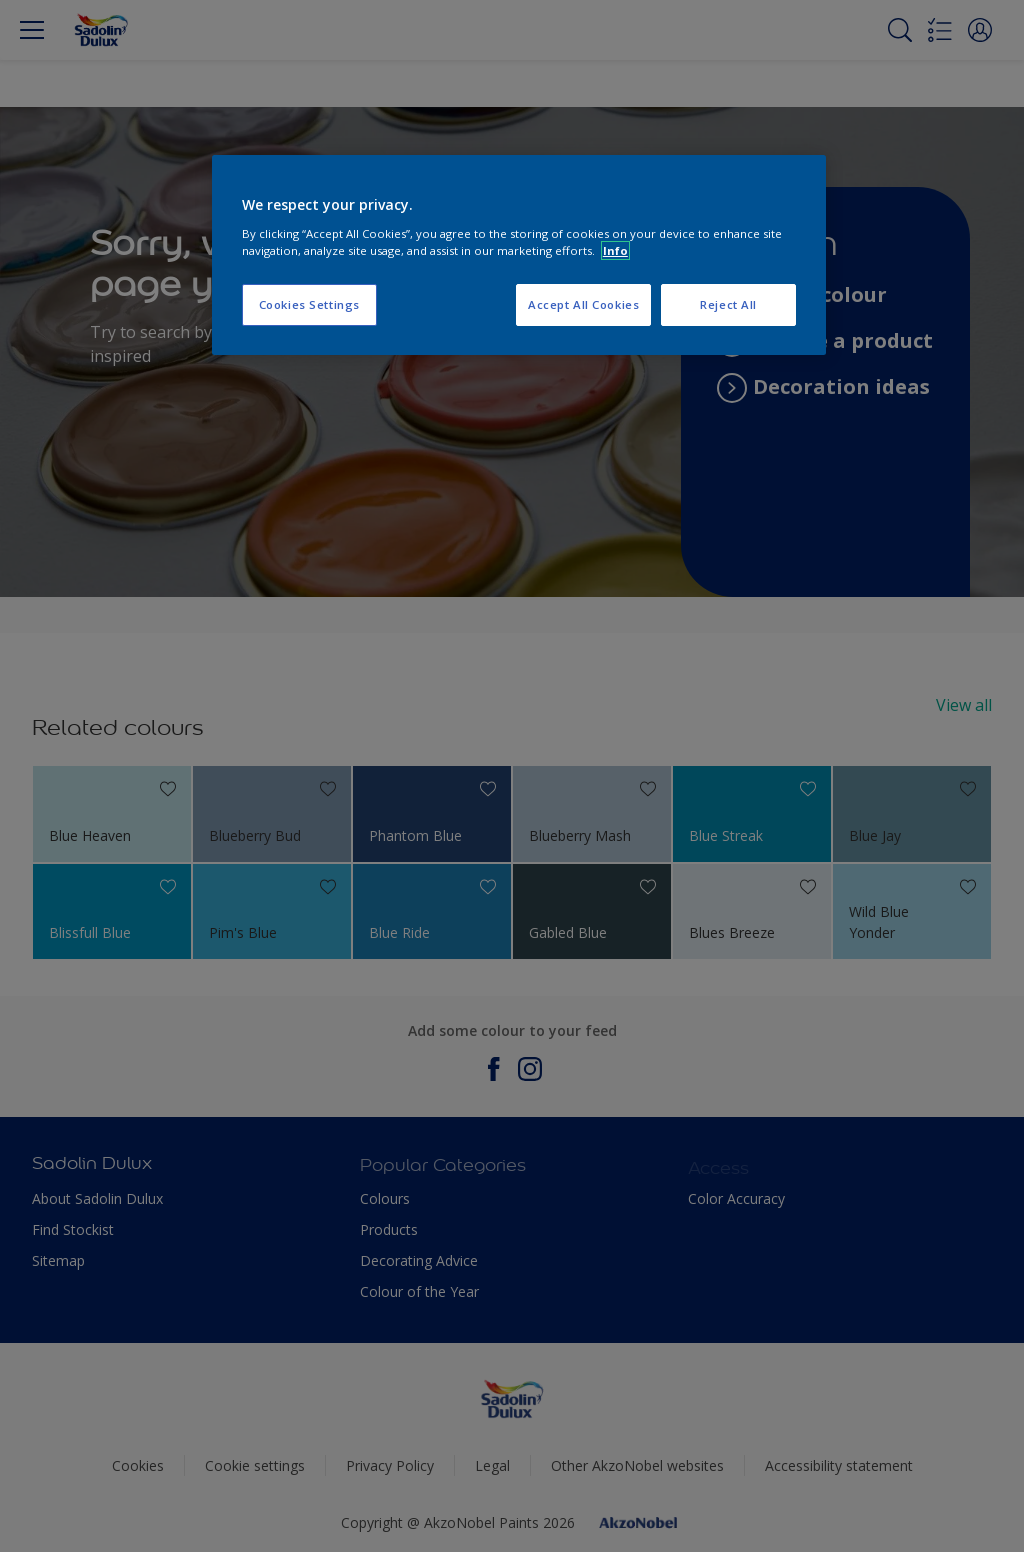 Image resolution: width=1024 pixels, height=1552 pixels. What do you see at coordinates (583, 304) in the screenshot?
I see `Accept All Cookies` at bounding box center [583, 304].